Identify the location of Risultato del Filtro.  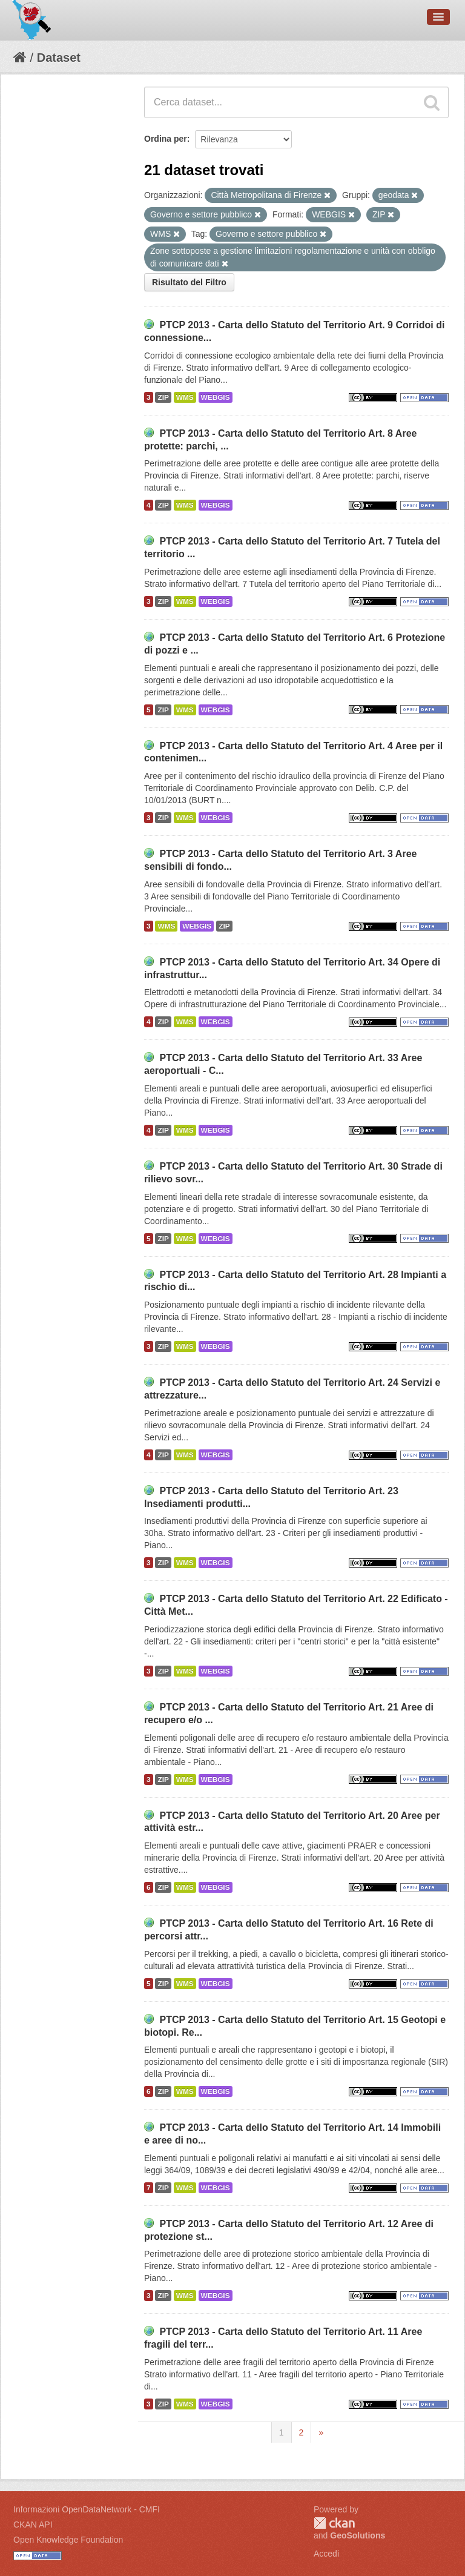
(189, 282).